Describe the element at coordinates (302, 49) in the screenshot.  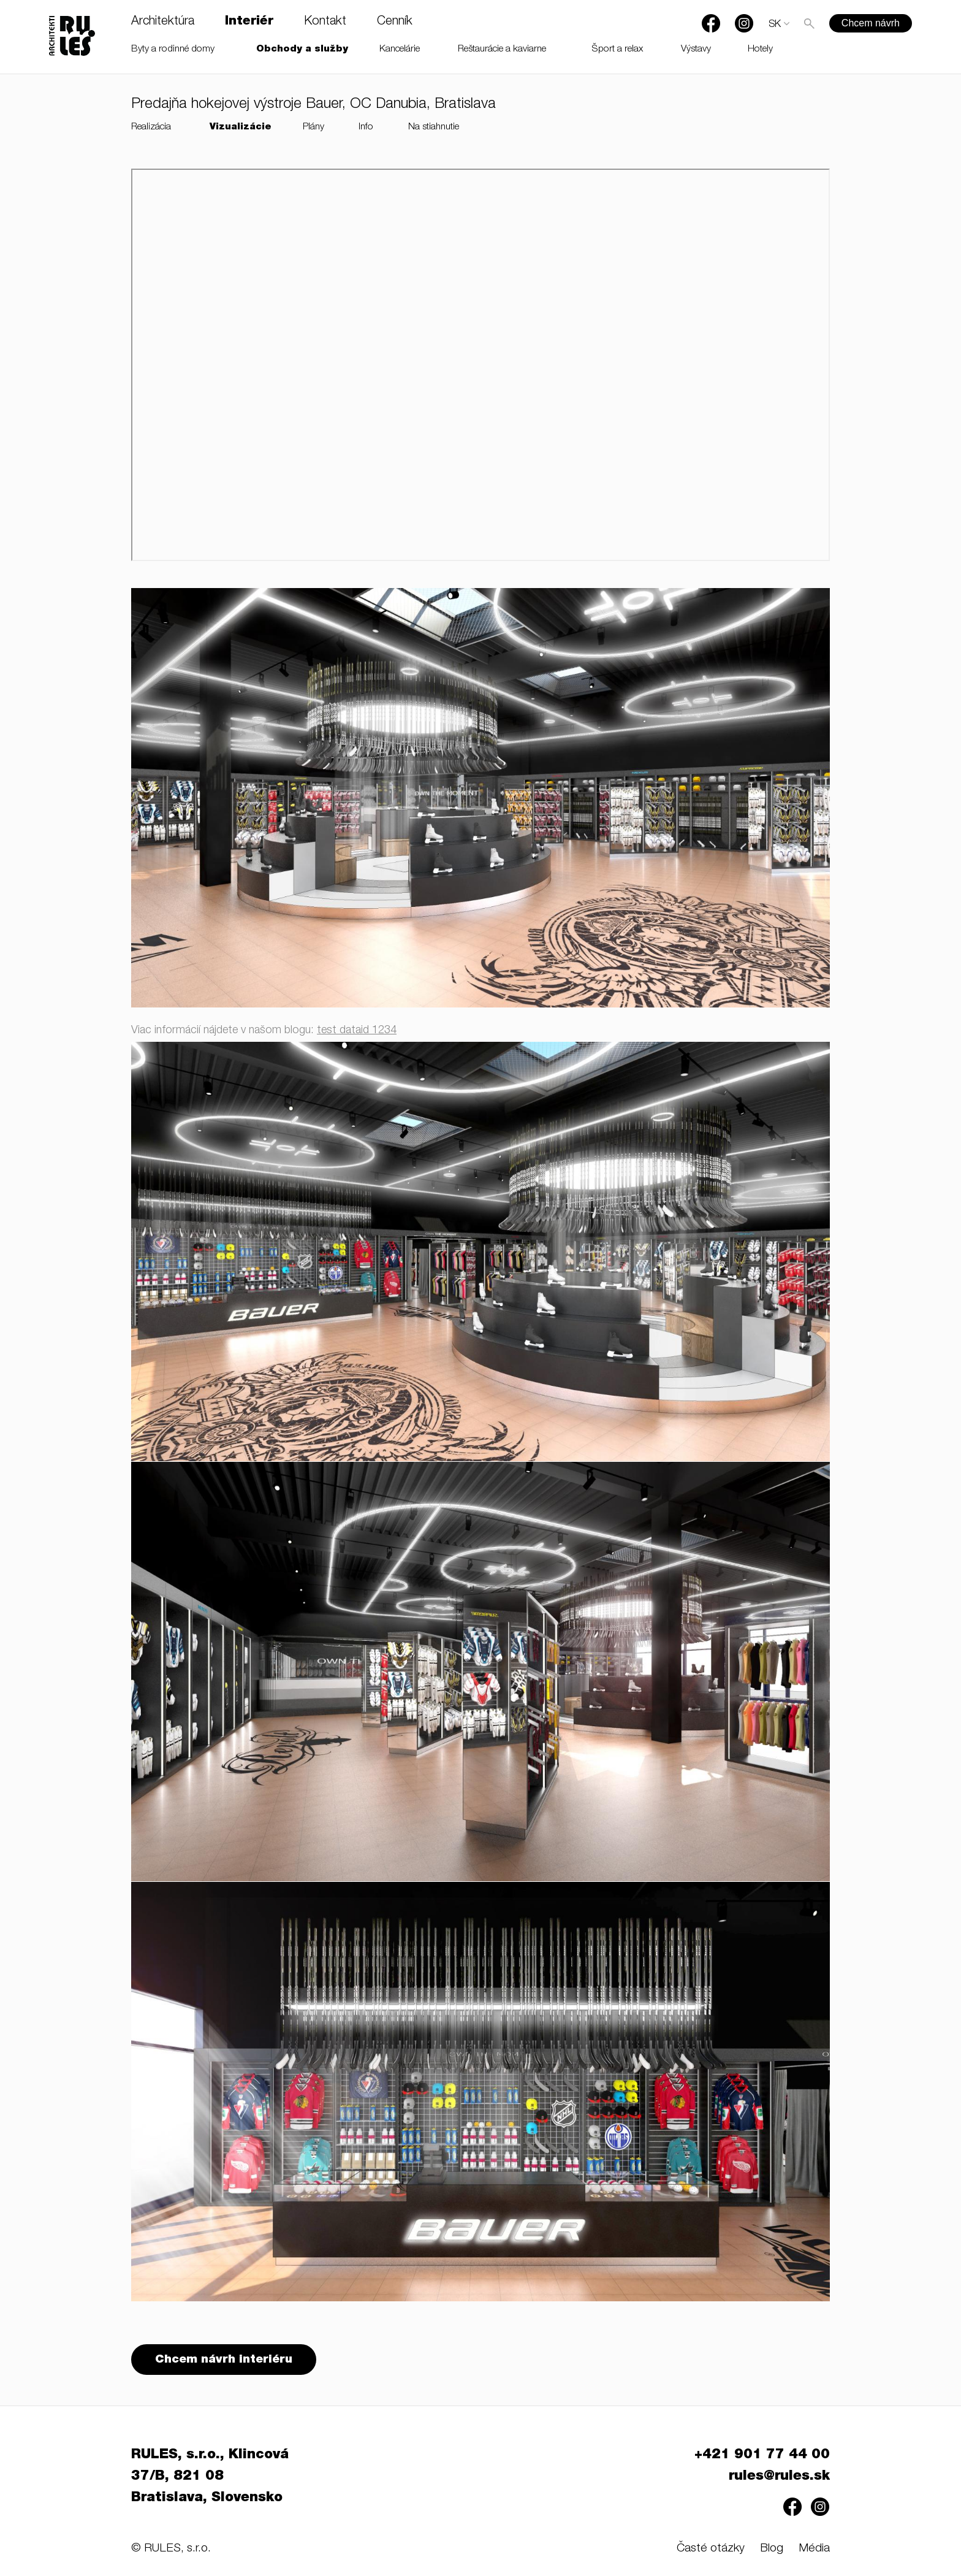
I see `Obchody a služby` at that location.